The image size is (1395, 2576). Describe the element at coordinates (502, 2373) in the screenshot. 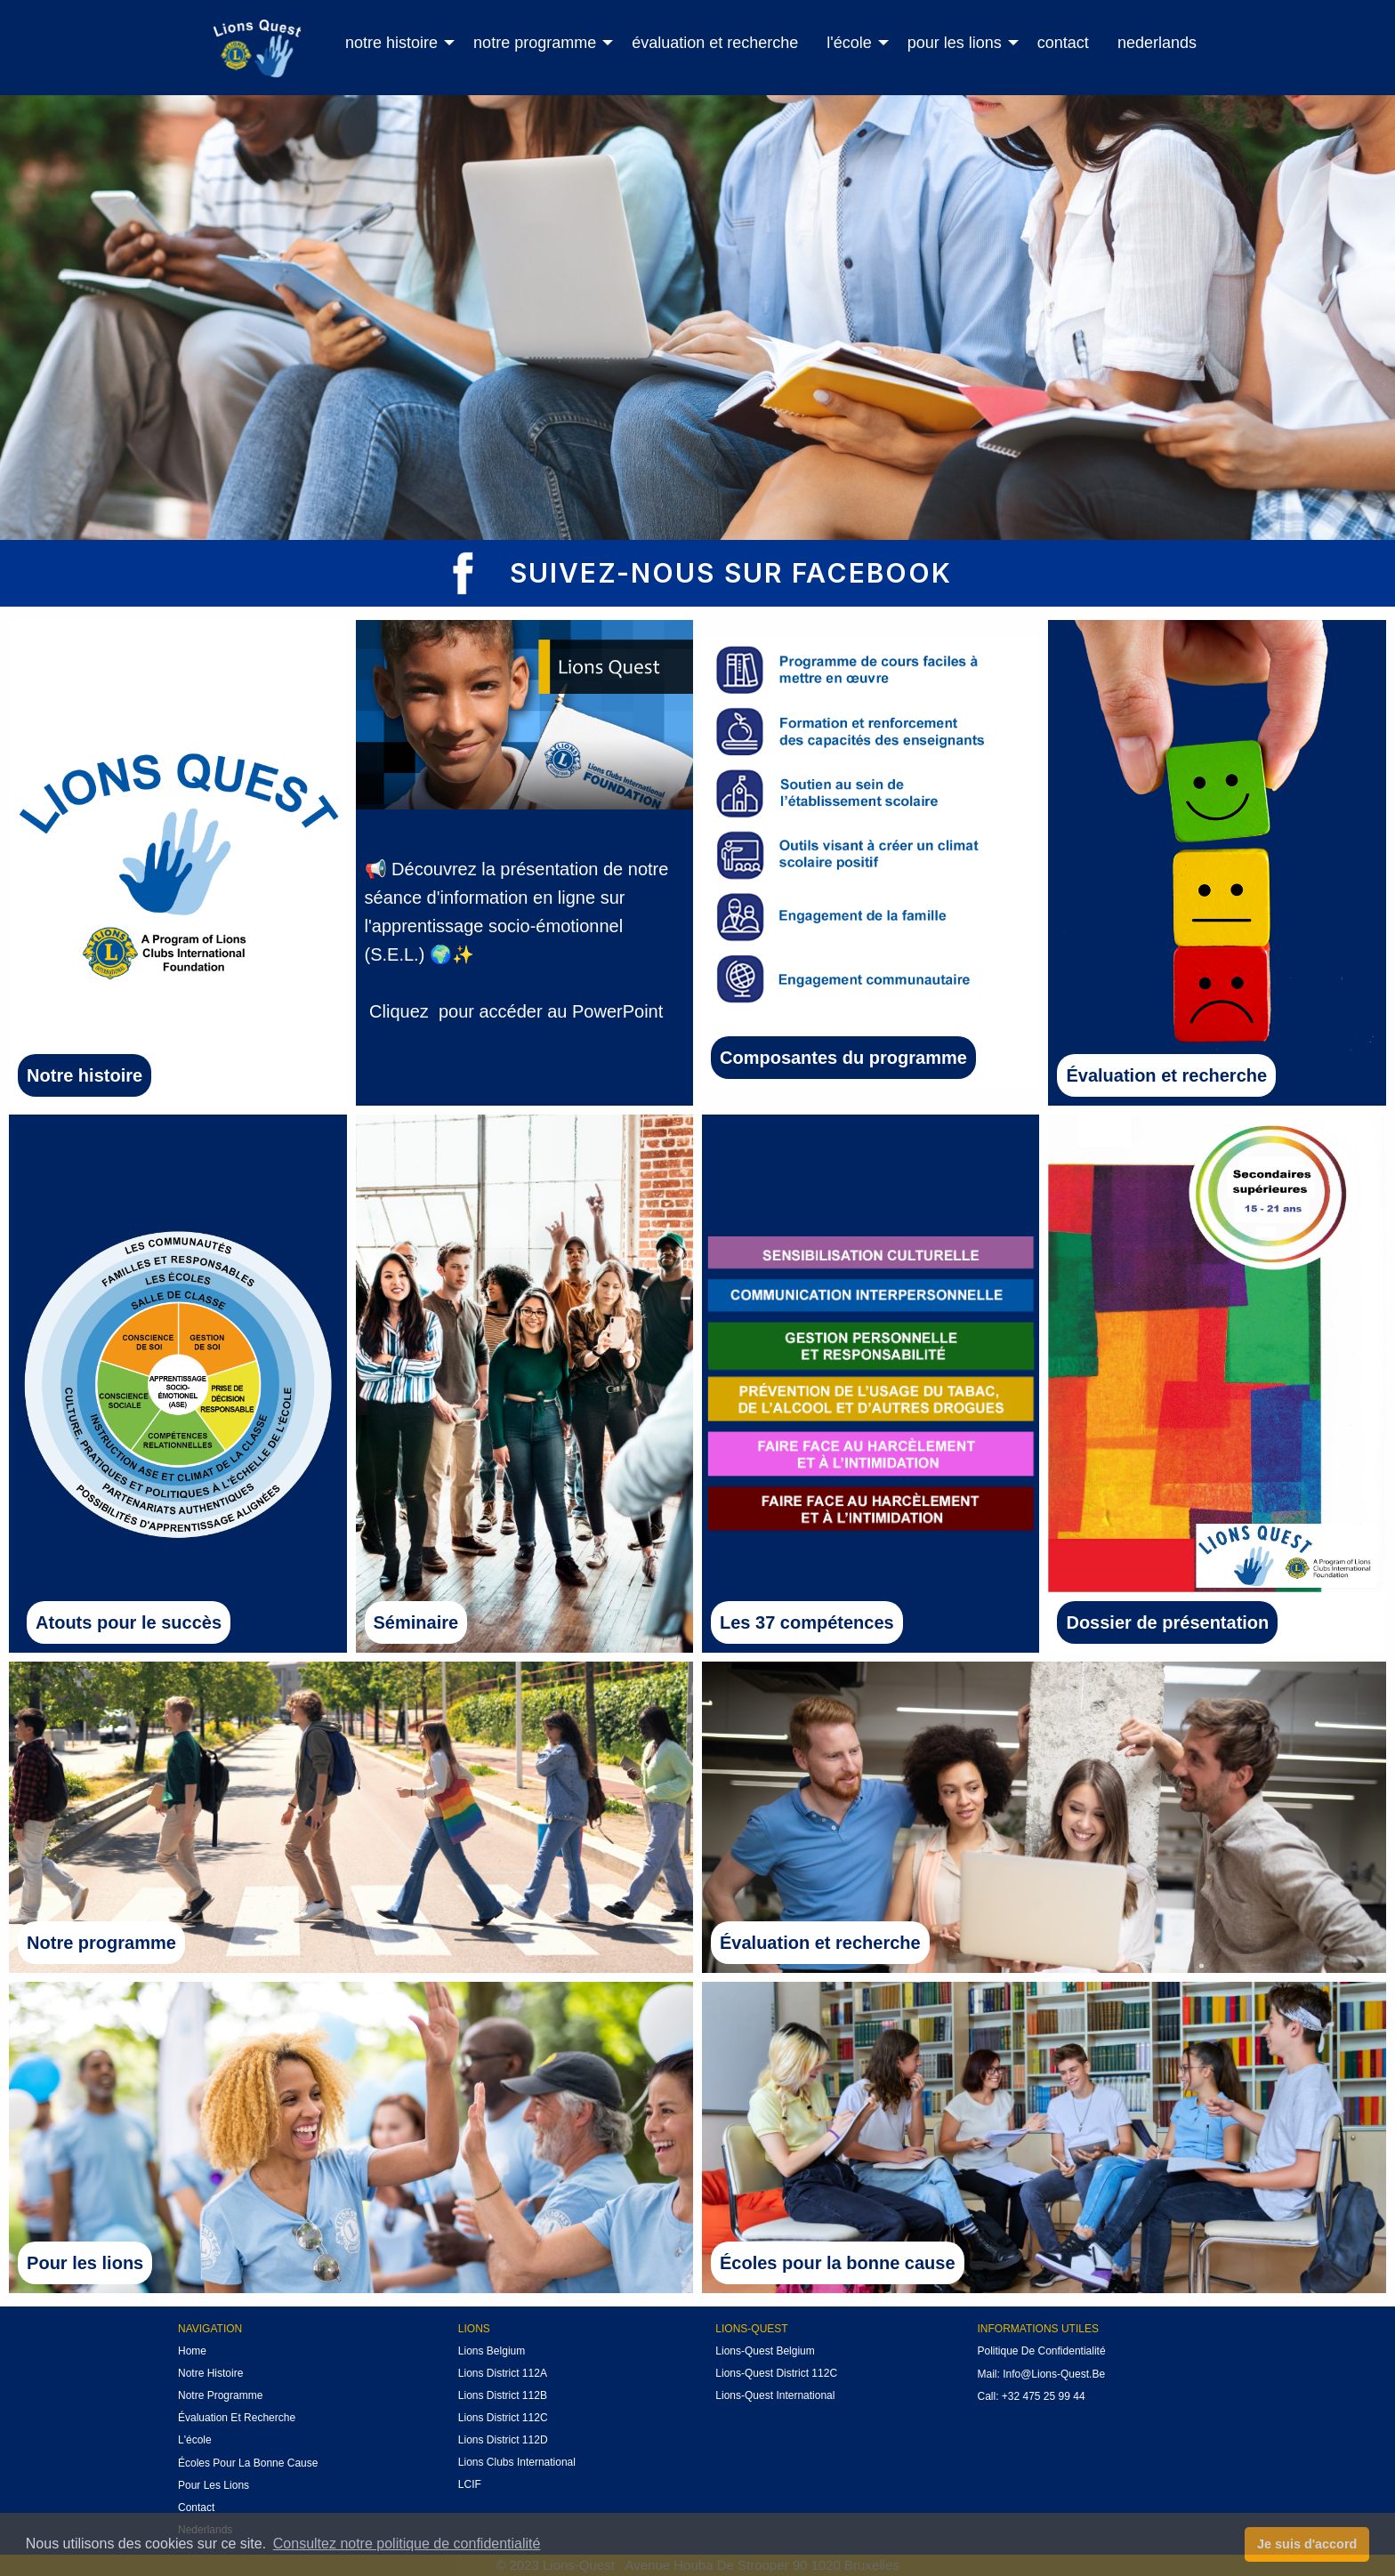

I see `Lions District 112A` at that location.